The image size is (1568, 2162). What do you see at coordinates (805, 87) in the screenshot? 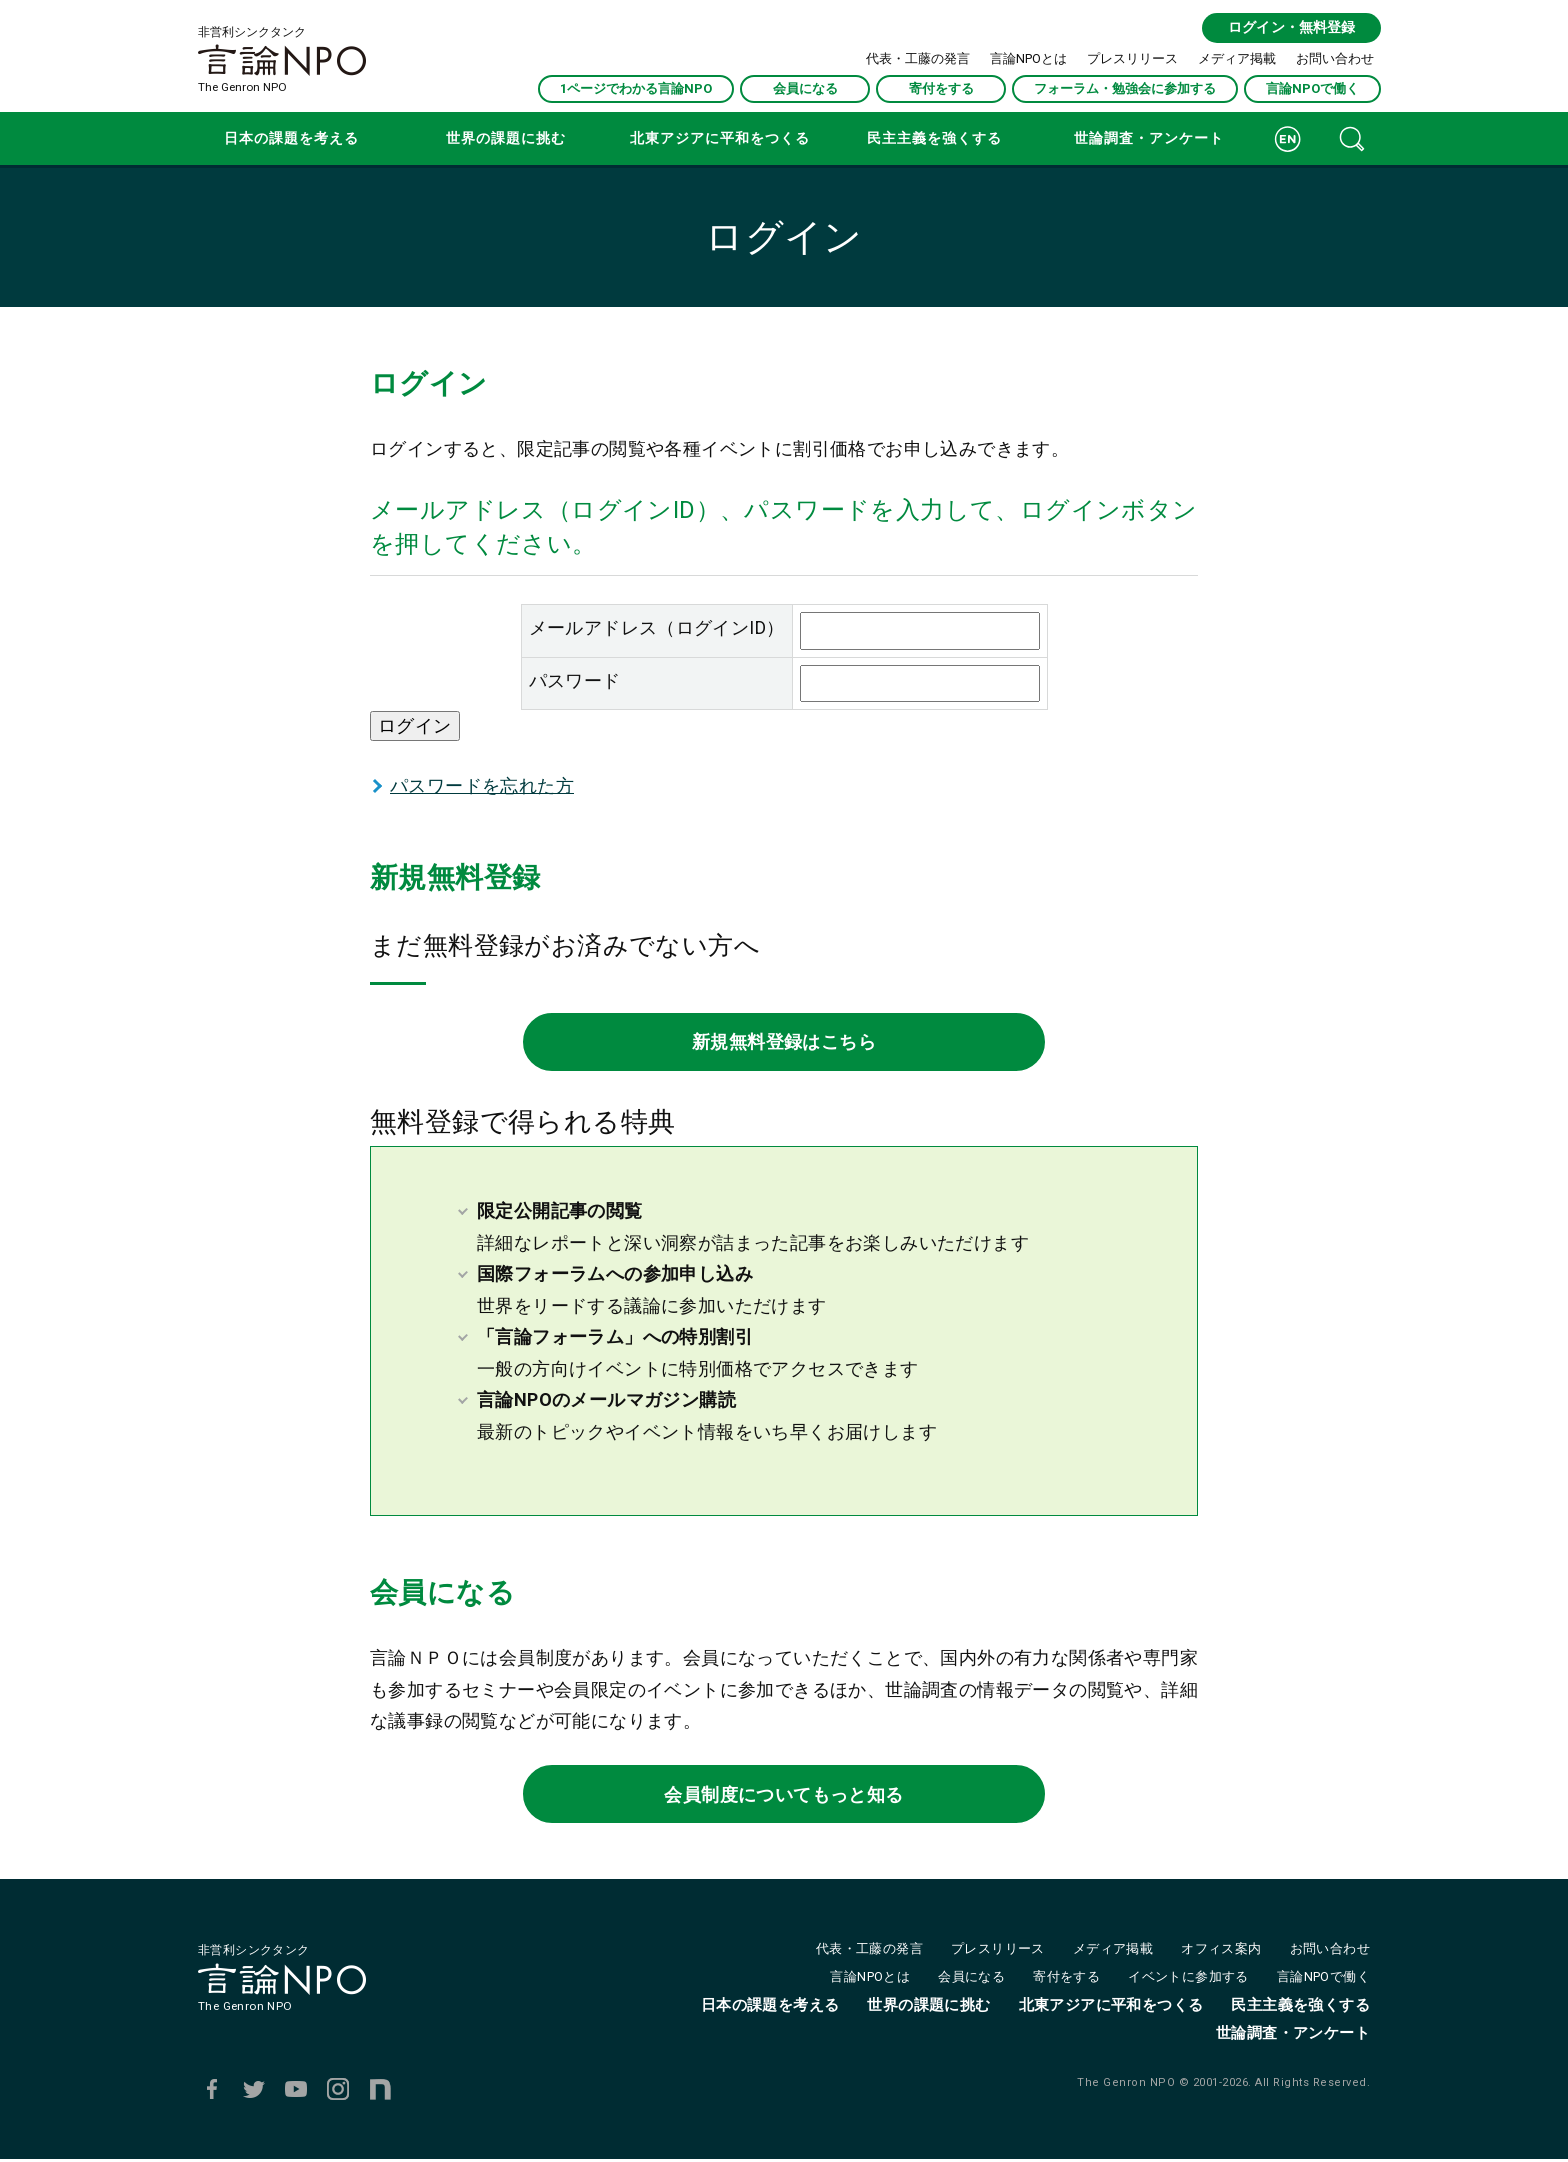
I see `会員になる` at bounding box center [805, 87].